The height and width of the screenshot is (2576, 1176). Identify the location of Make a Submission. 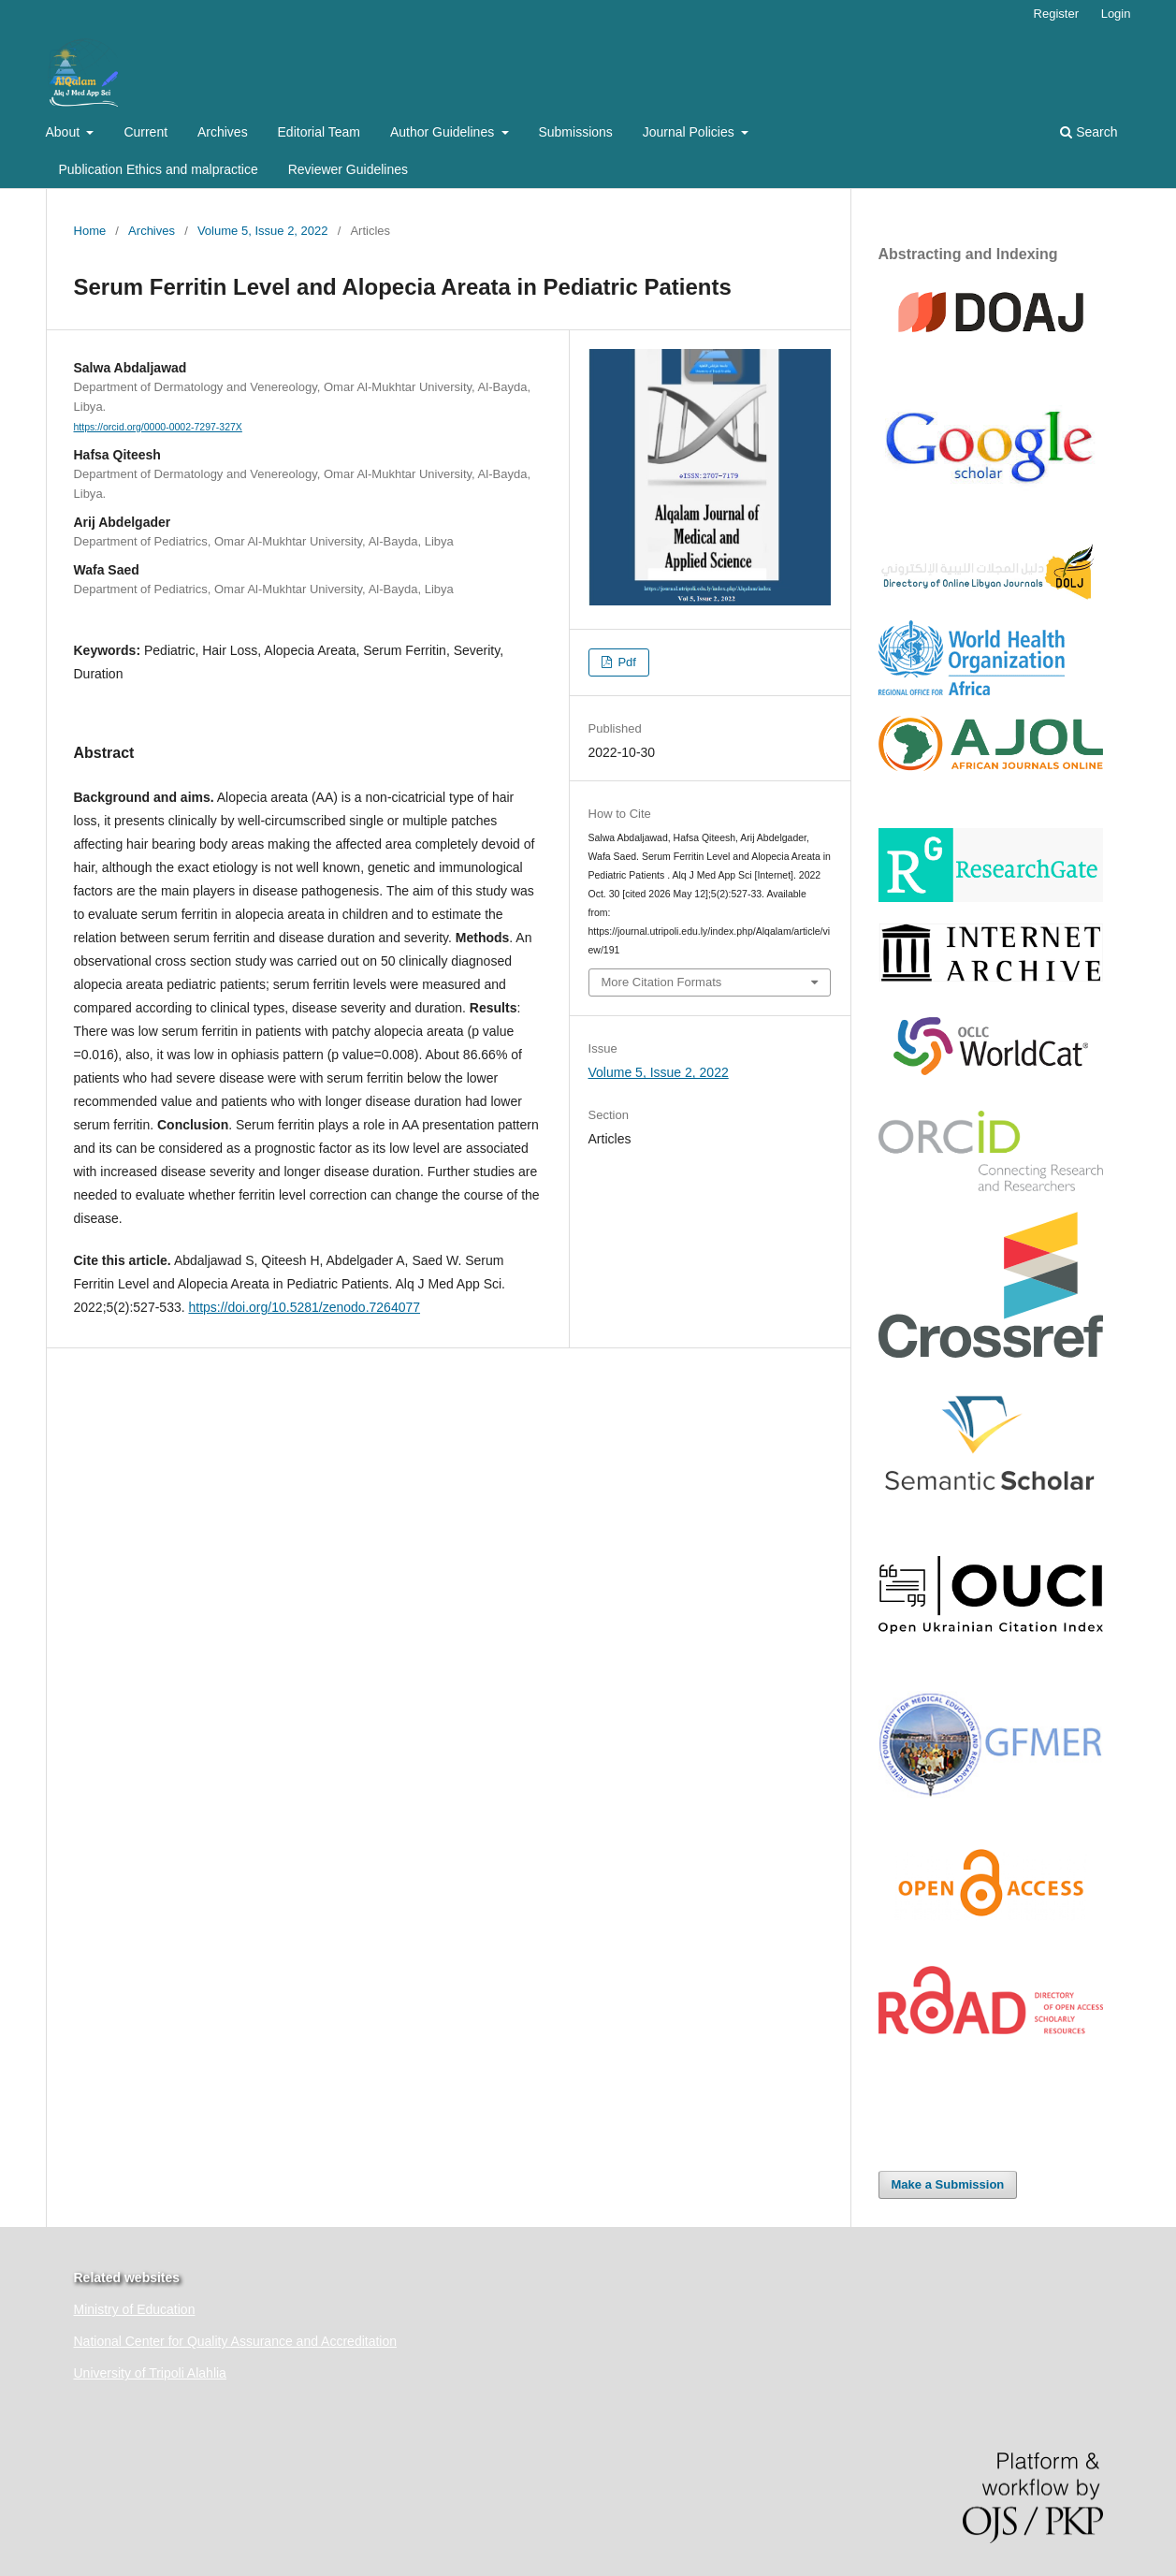
(948, 2184).